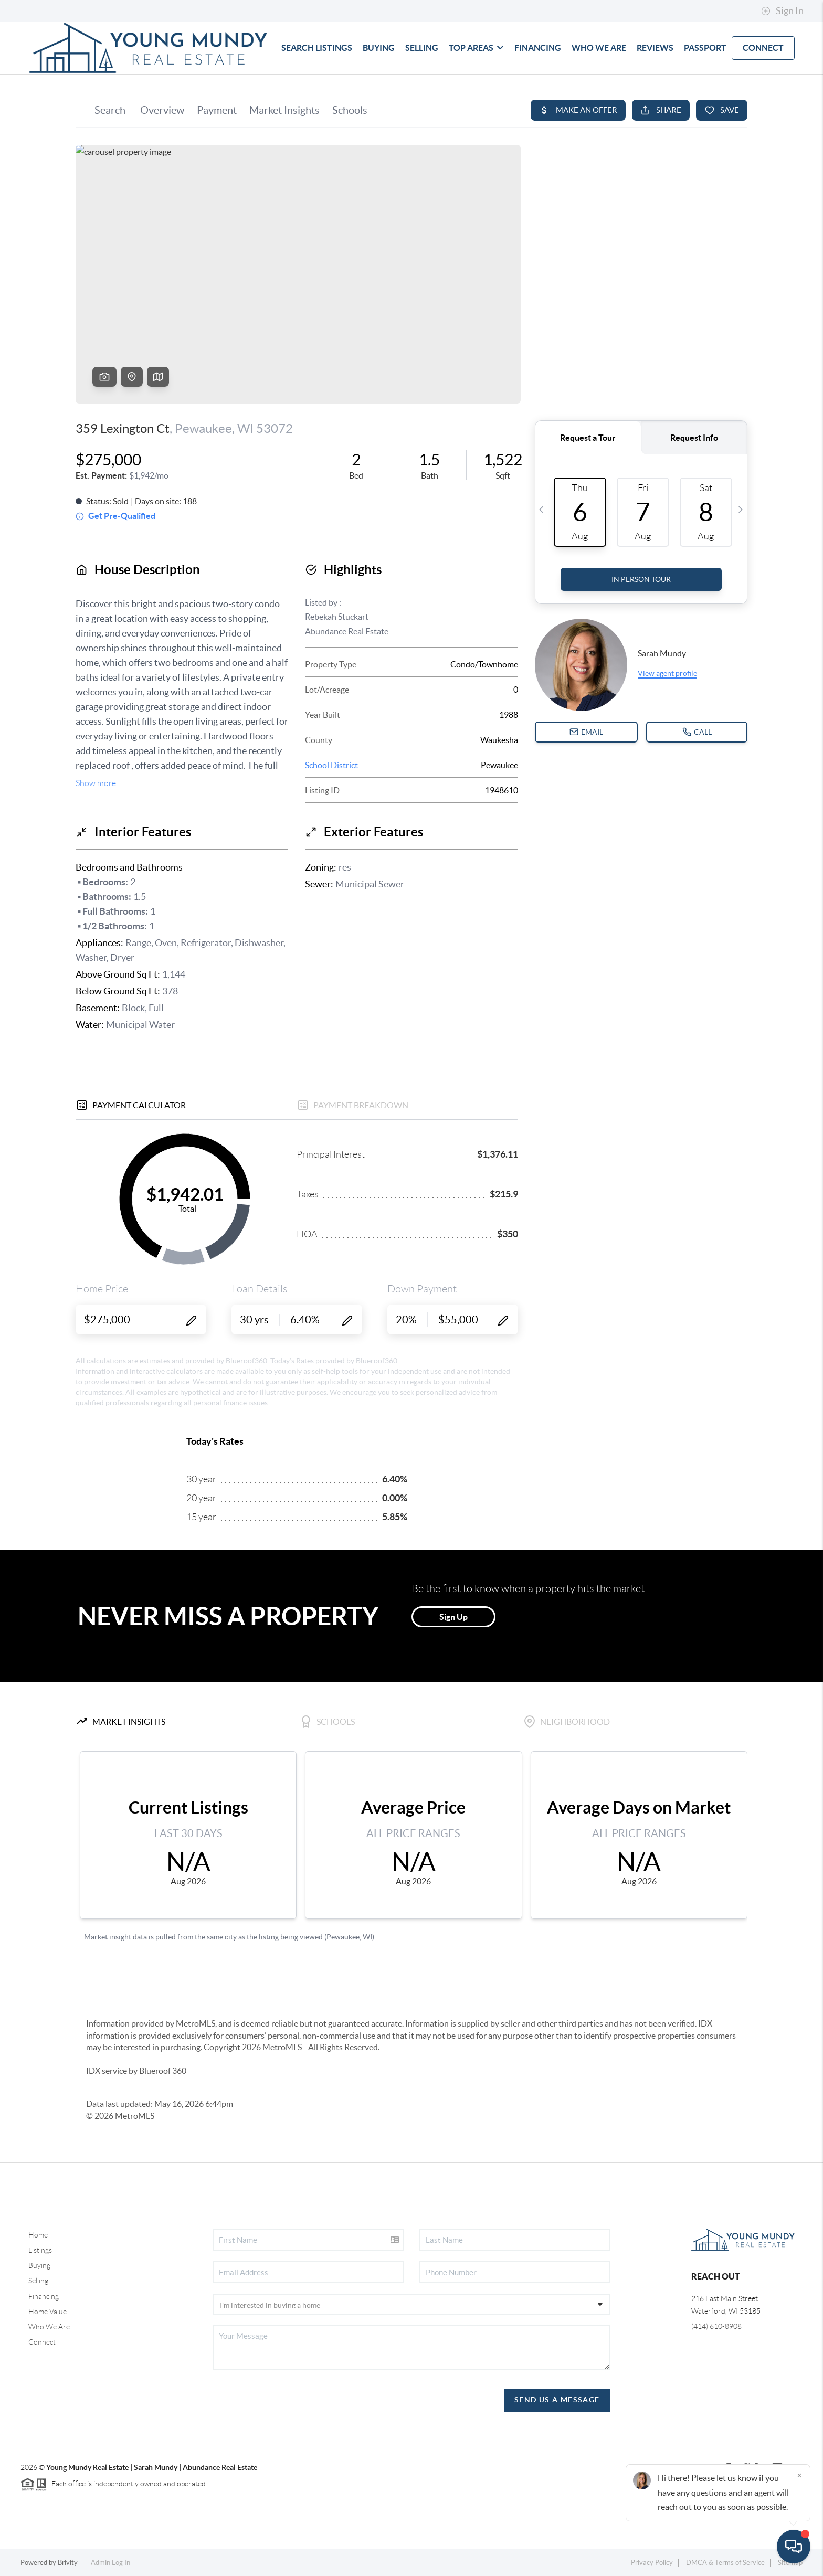 This screenshot has width=823, height=2576. What do you see at coordinates (799, 2475) in the screenshot?
I see `[Close]` at bounding box center [799, 2475].